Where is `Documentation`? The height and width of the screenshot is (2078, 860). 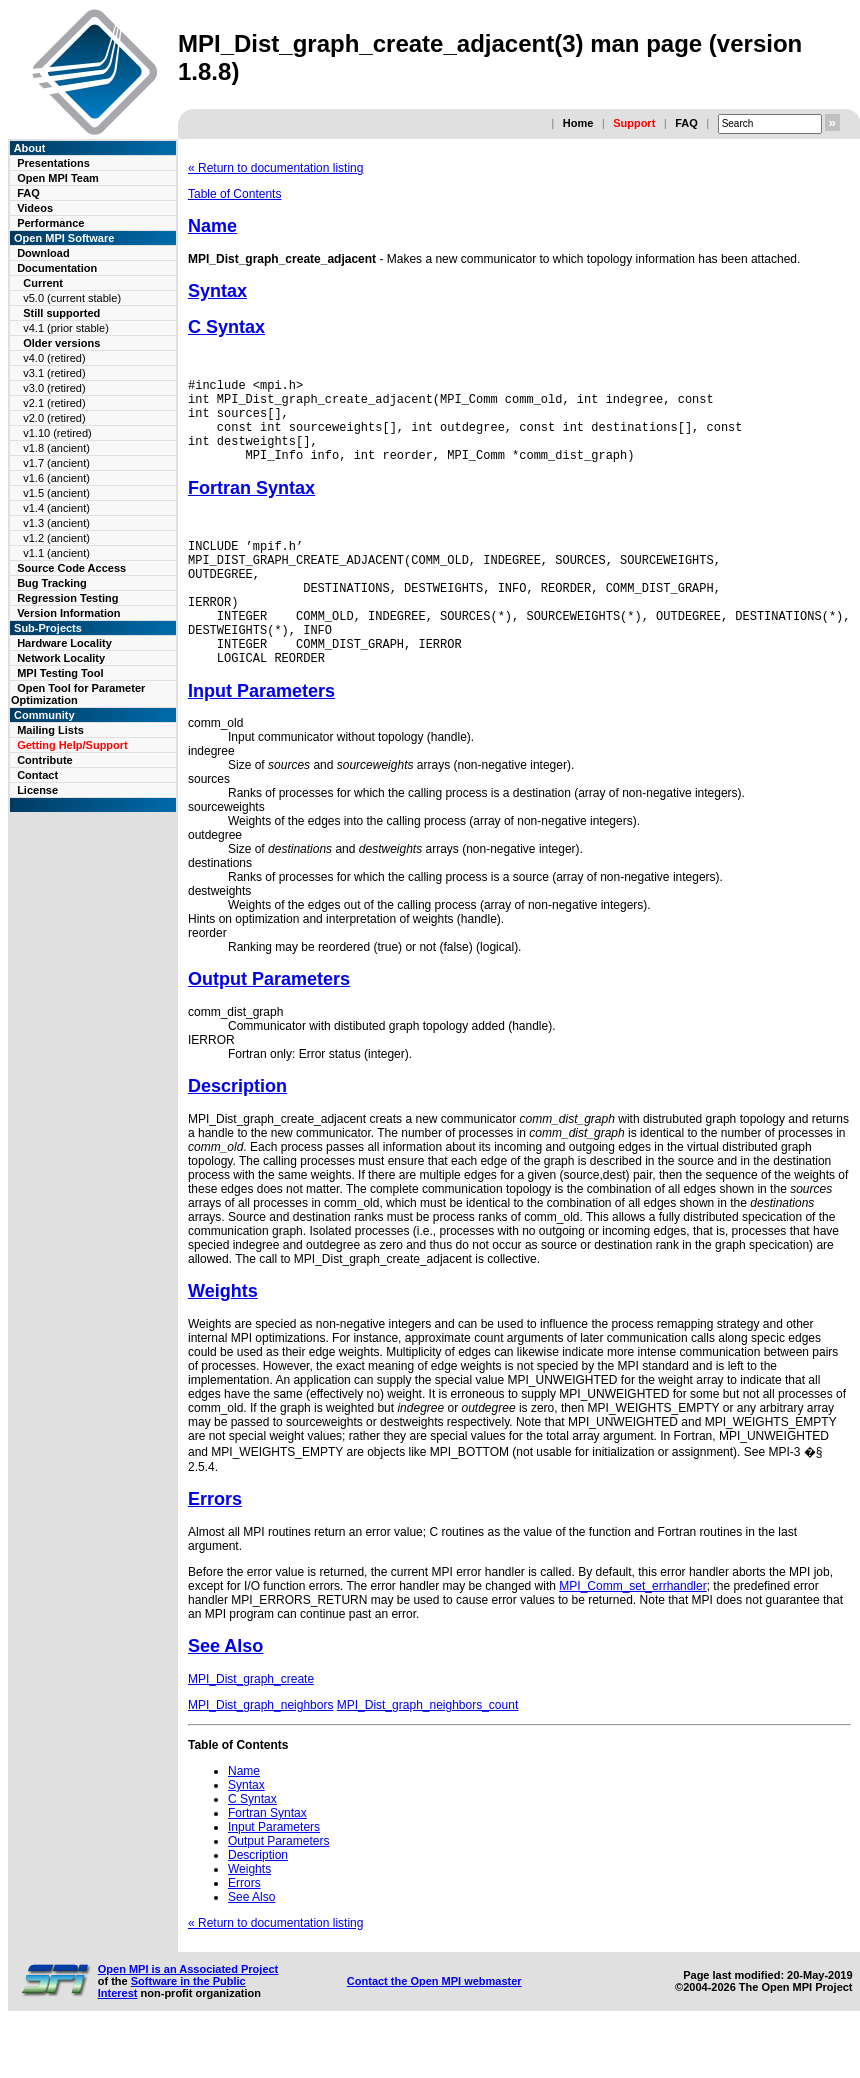
Documentation is located at coordinates (57, 268).